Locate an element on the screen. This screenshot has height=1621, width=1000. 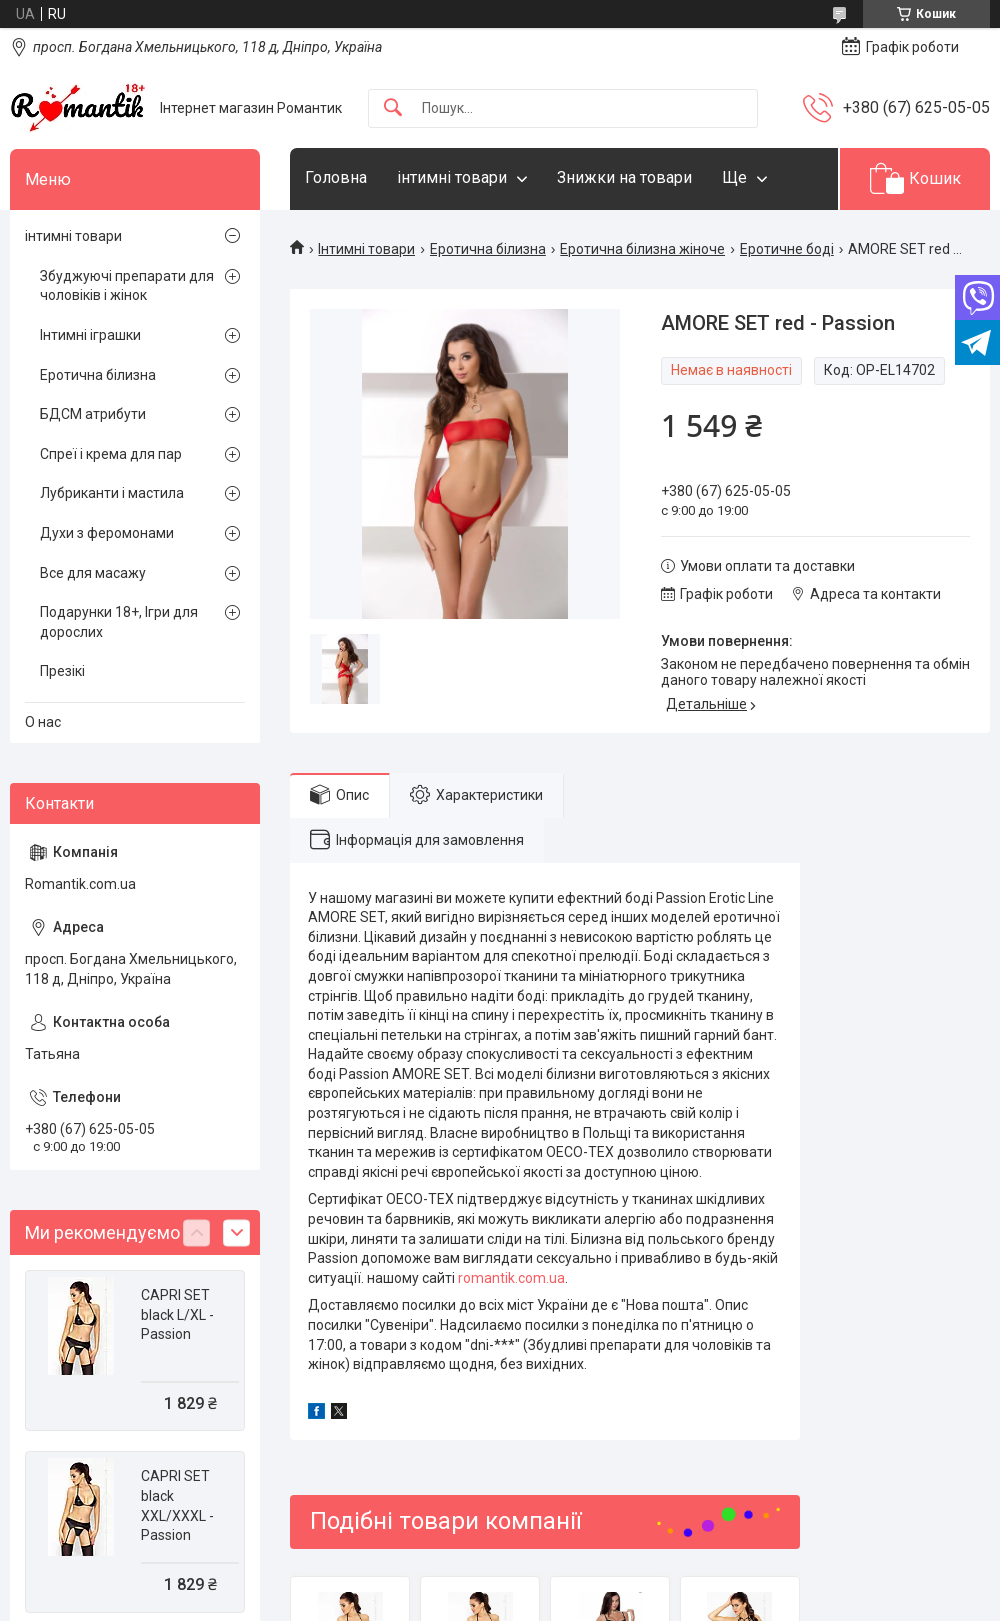
Презікі is located at coordinates (62, 671).